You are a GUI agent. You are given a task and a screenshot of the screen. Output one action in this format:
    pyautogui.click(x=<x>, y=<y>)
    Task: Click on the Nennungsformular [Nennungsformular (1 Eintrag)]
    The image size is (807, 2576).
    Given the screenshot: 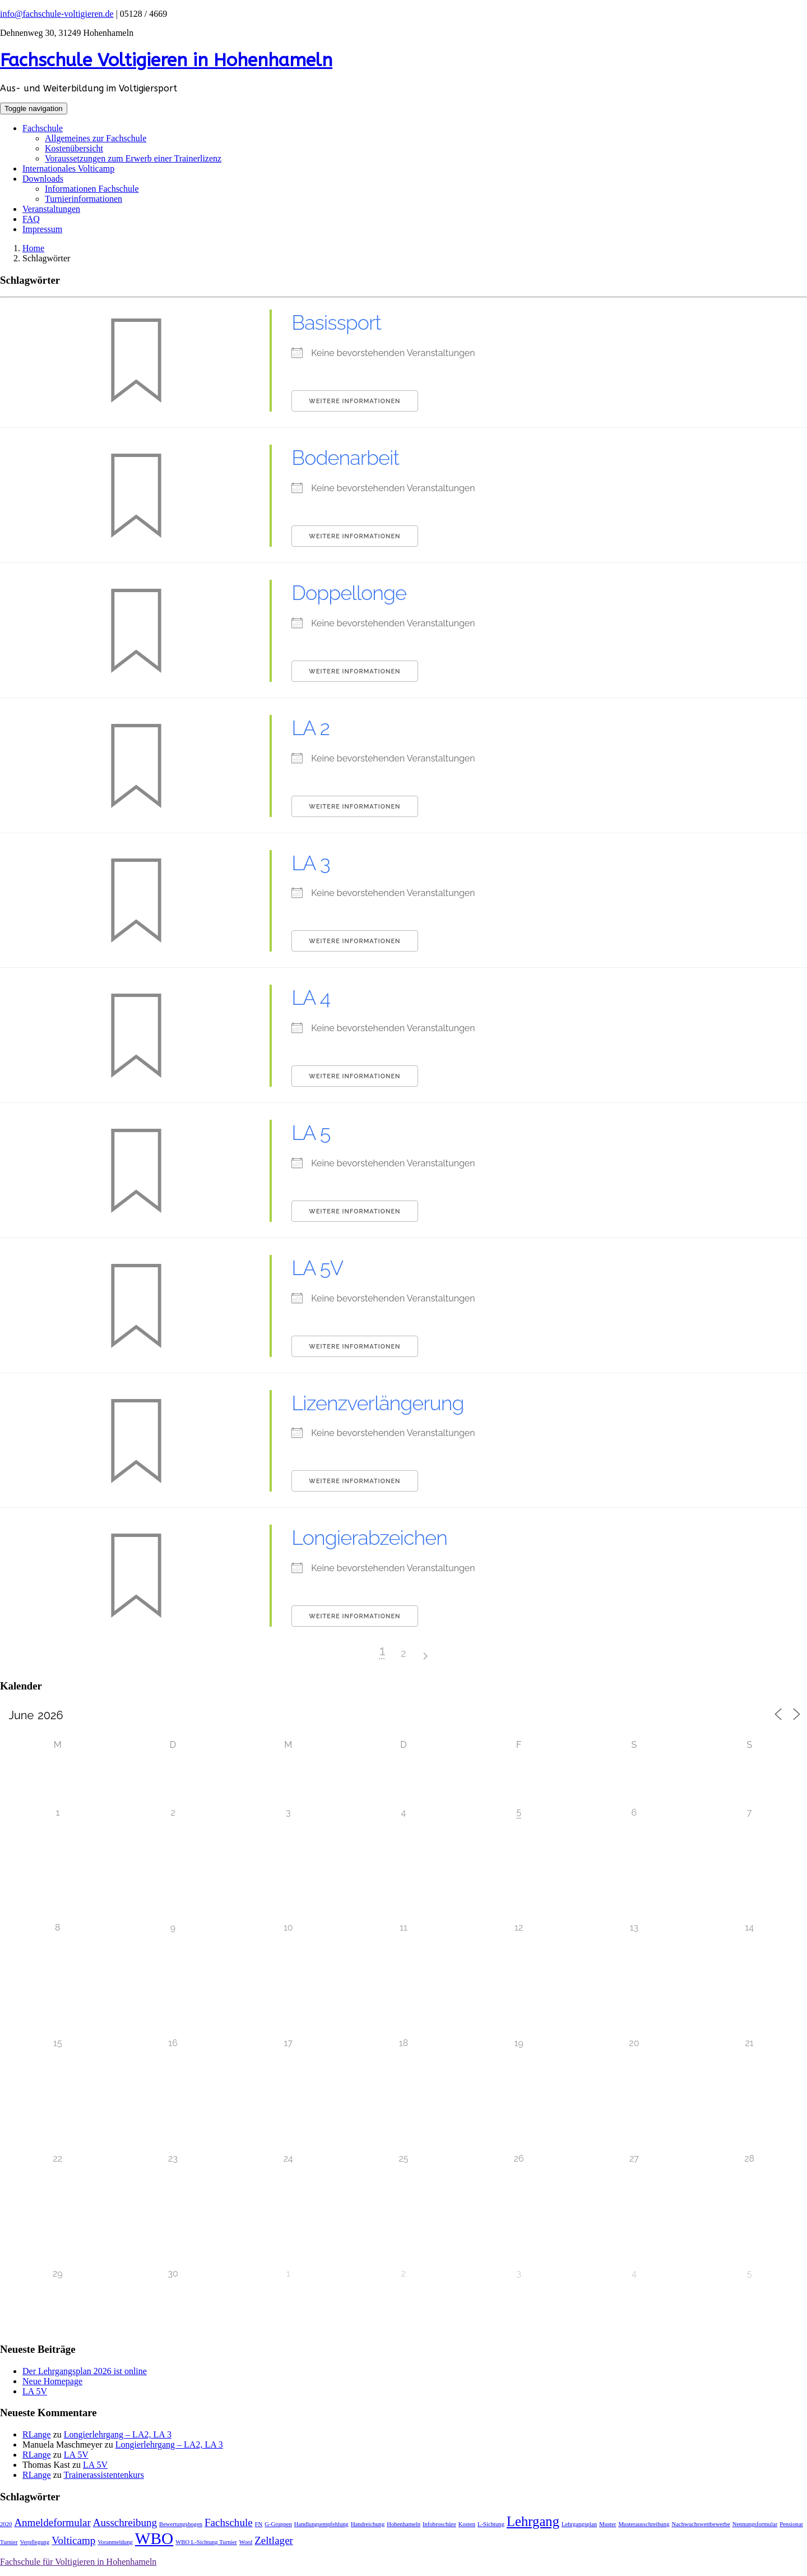 What is the action you would take?
    pyautogui.click(x=755, y=2524)
    